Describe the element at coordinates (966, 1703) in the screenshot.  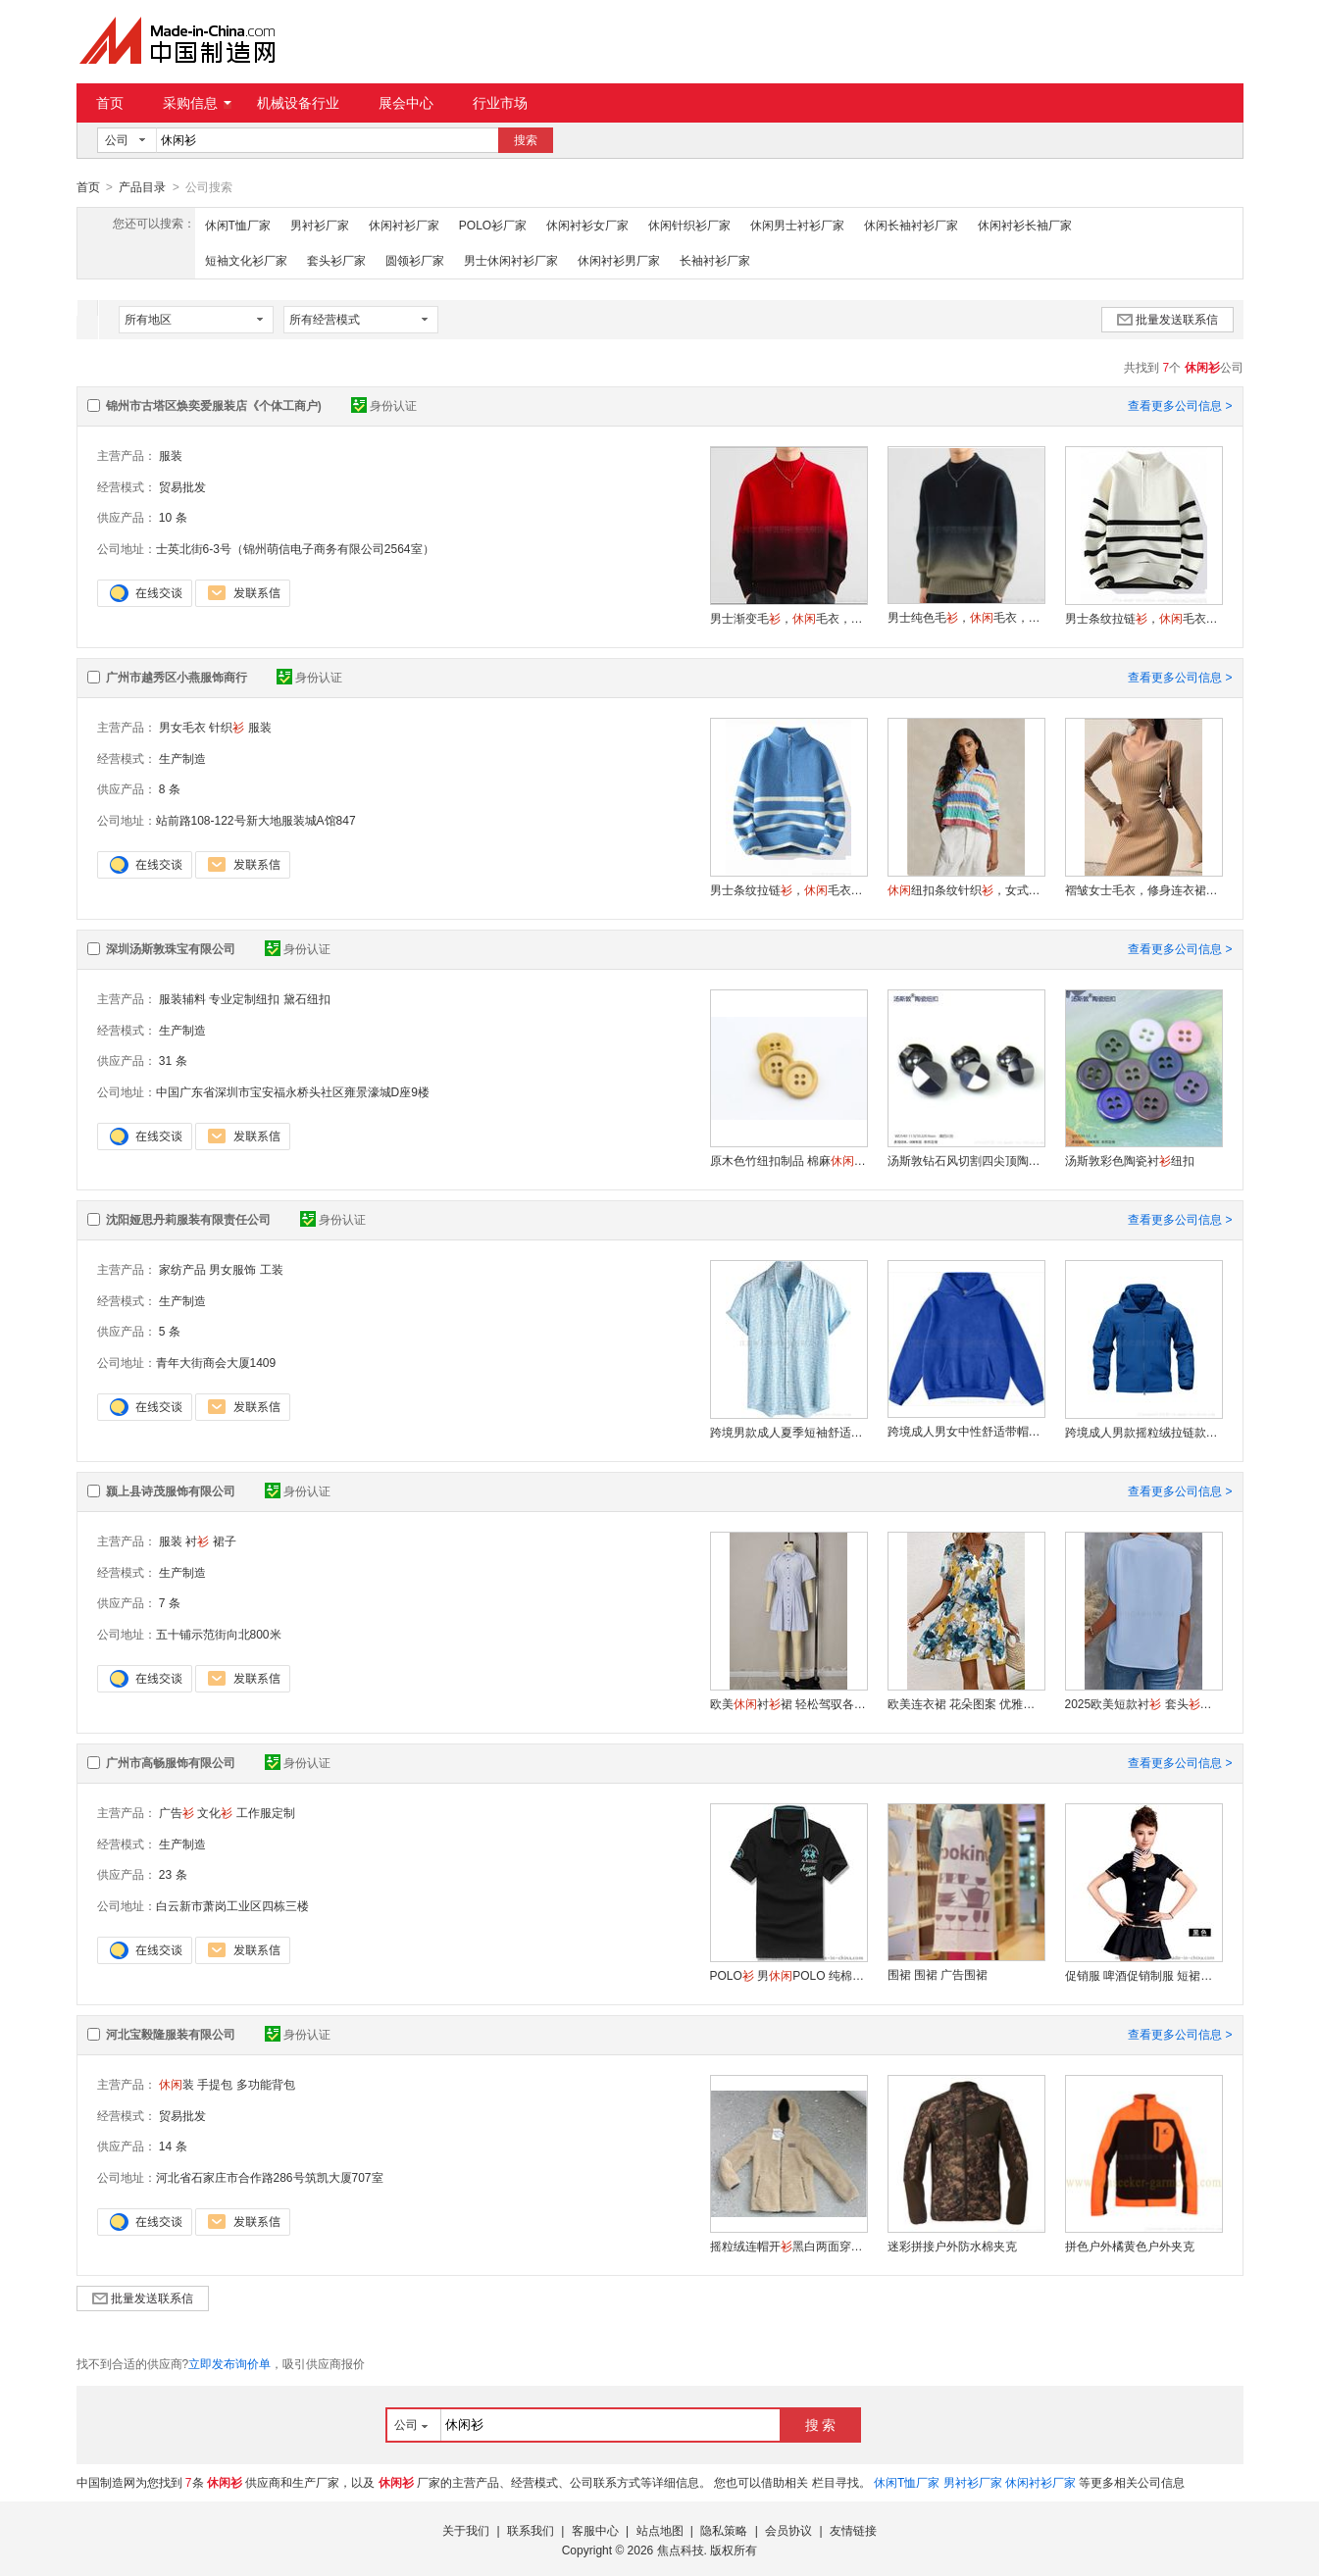
I see `欧美连衣裙 花朵图案 优雅大方 显瘦效果` at that location.